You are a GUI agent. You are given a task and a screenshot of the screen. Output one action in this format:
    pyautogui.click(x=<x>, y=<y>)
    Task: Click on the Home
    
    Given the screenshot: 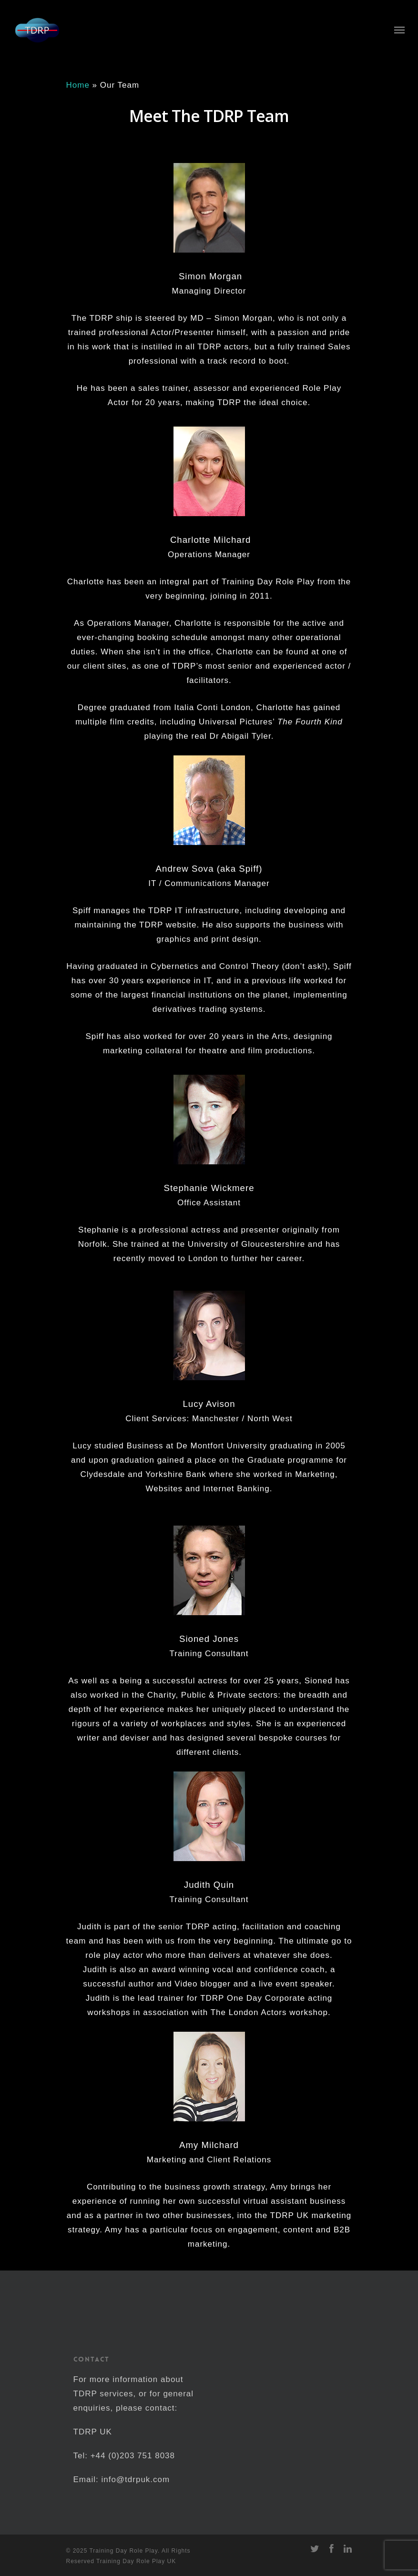 What is the action you would take?
    pyautogui.click(x=78, y=85)
    